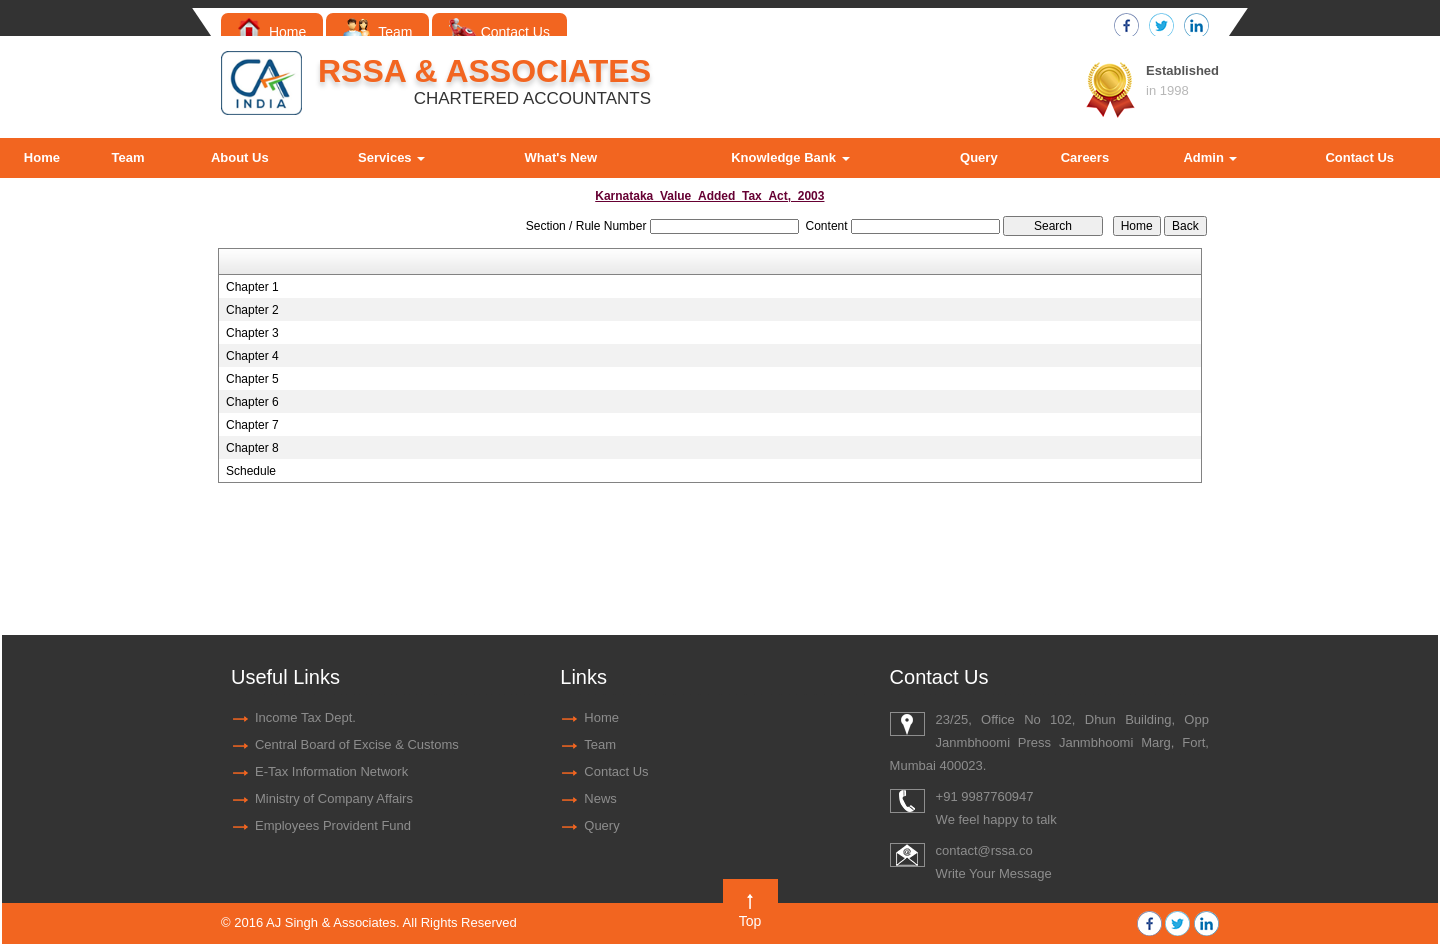  I want to click on Chapter 1, so click(252, 287).